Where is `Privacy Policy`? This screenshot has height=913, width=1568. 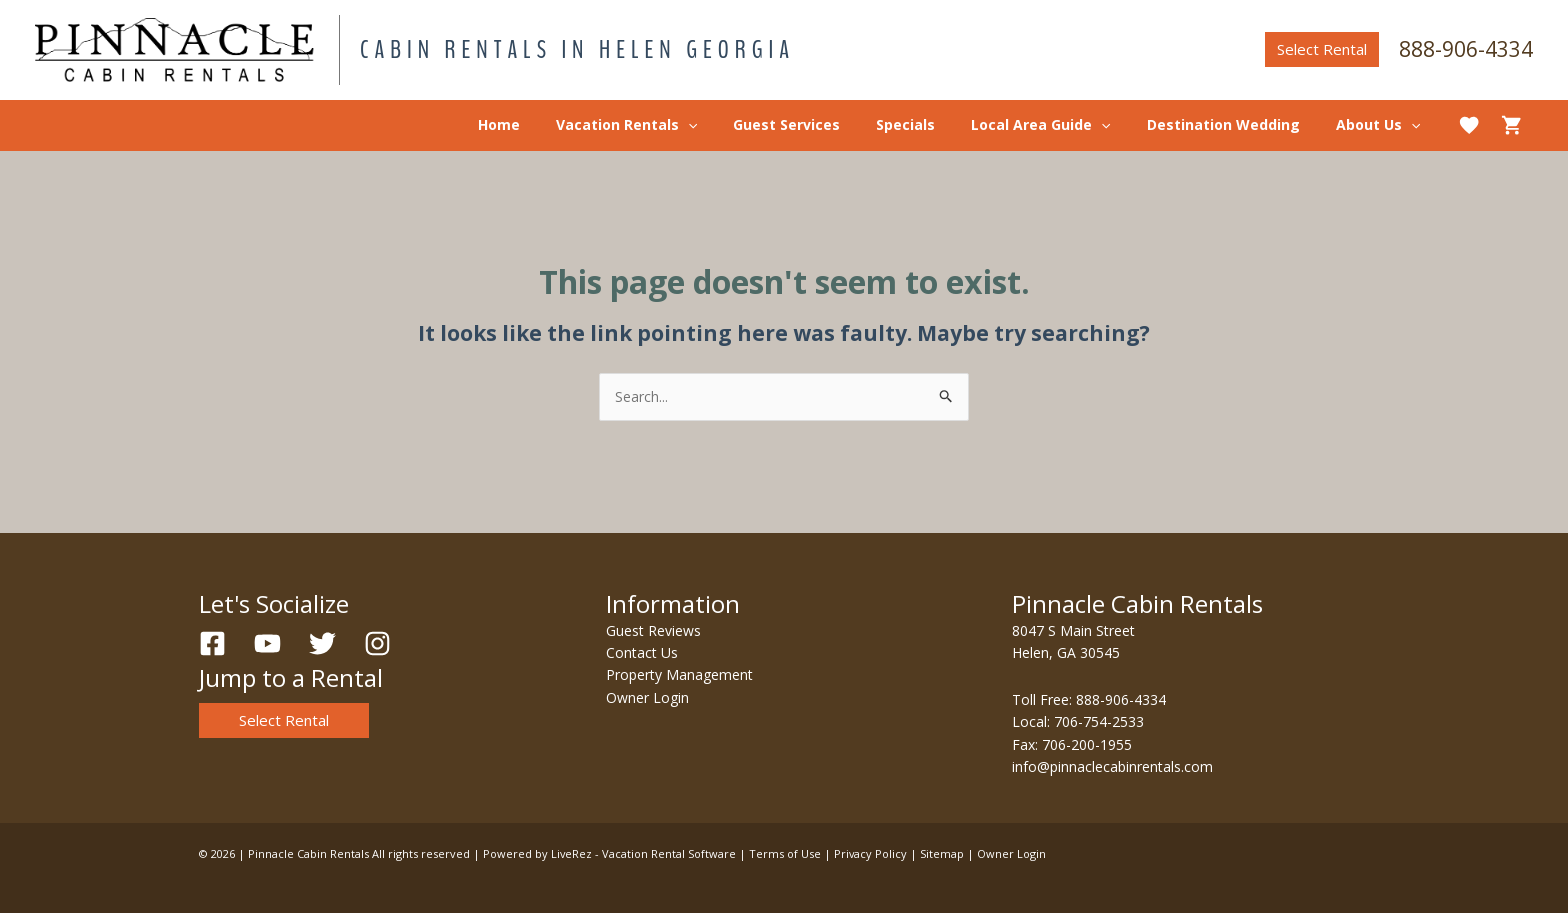 Privacy Policy is located at coordinates (872, 853).